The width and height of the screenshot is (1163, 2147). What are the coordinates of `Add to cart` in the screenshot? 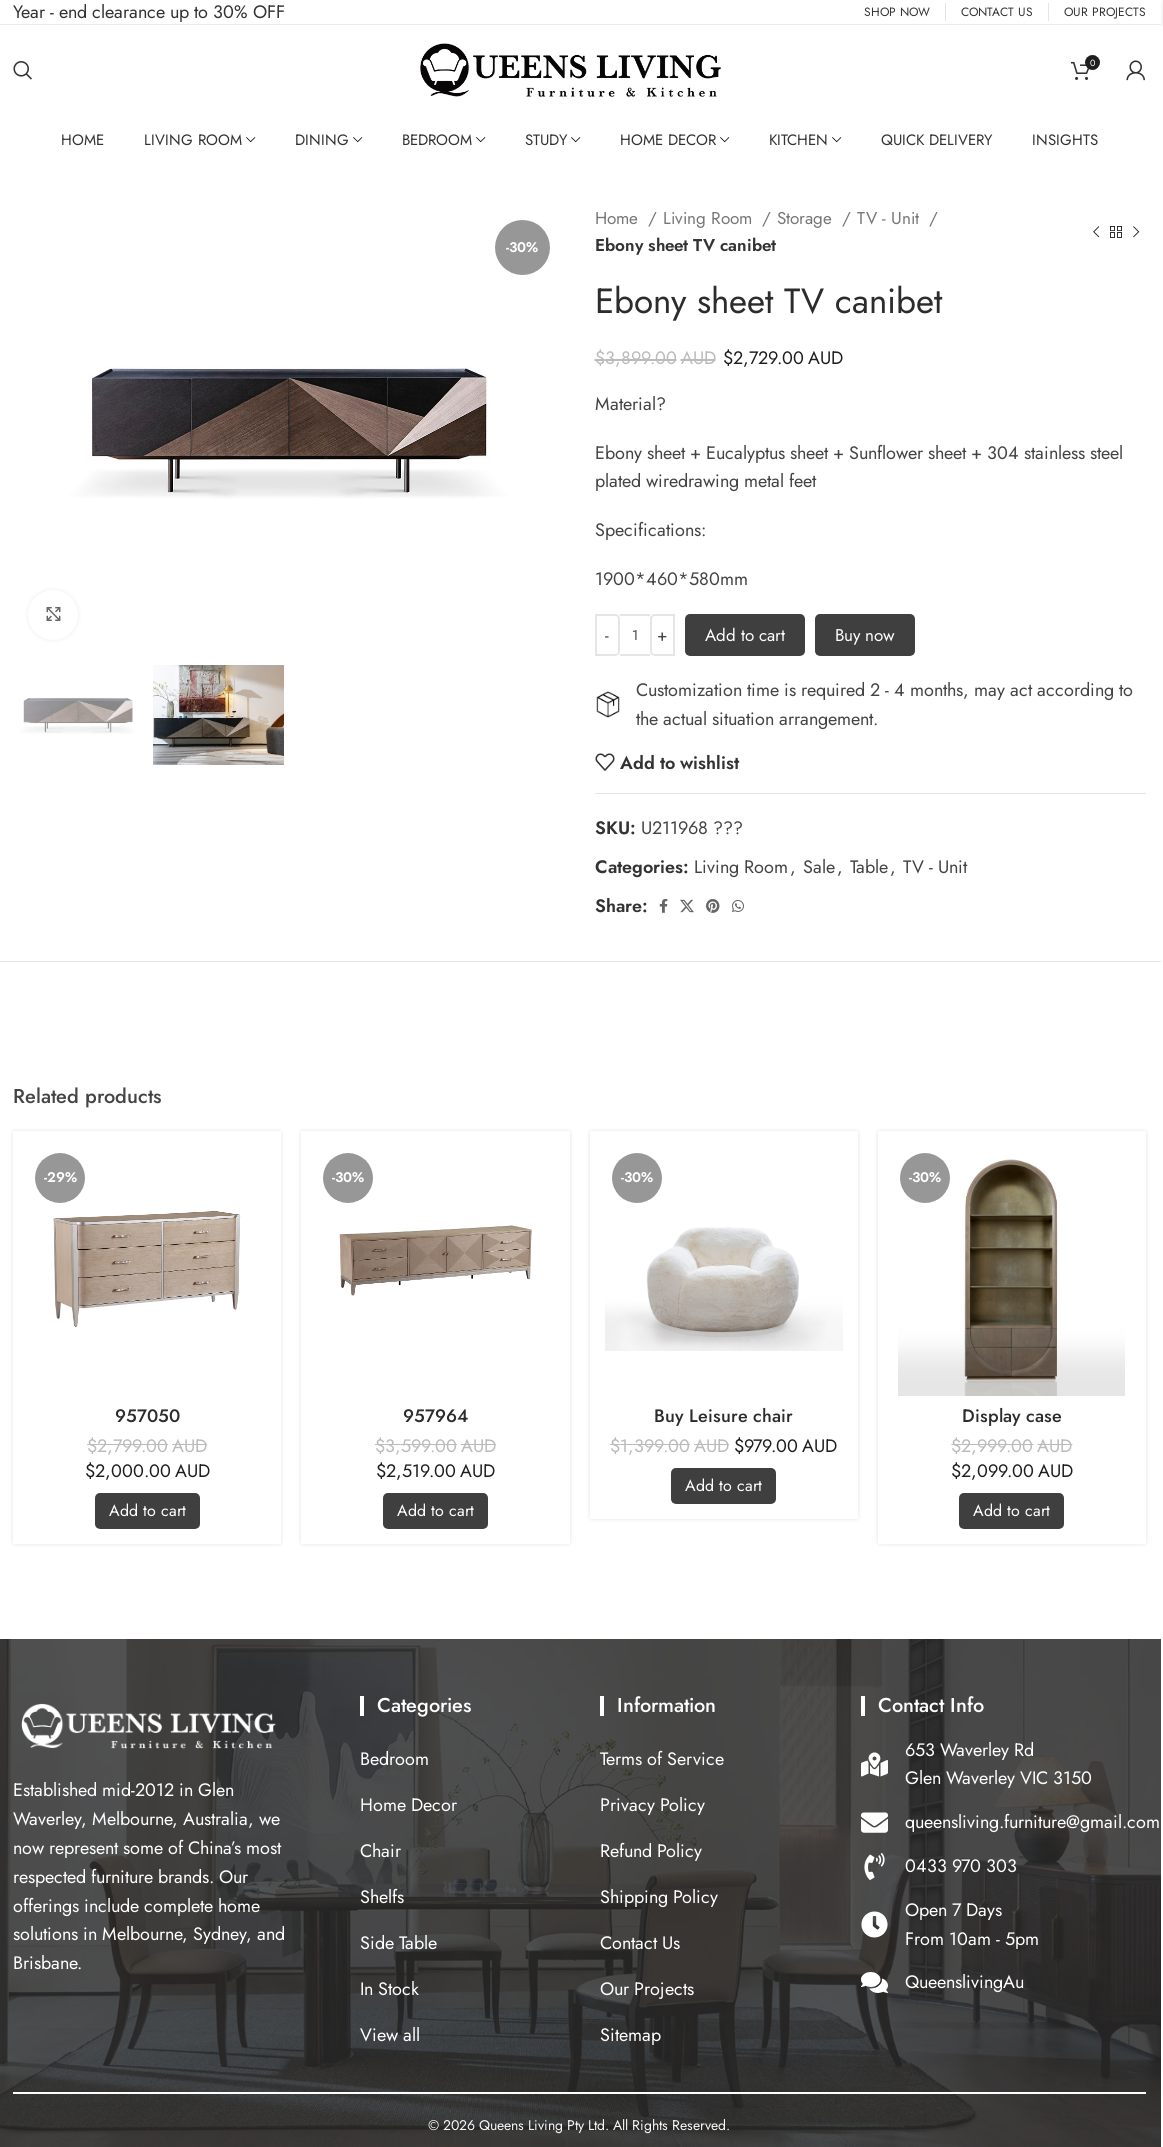 It's located at (745, 635).